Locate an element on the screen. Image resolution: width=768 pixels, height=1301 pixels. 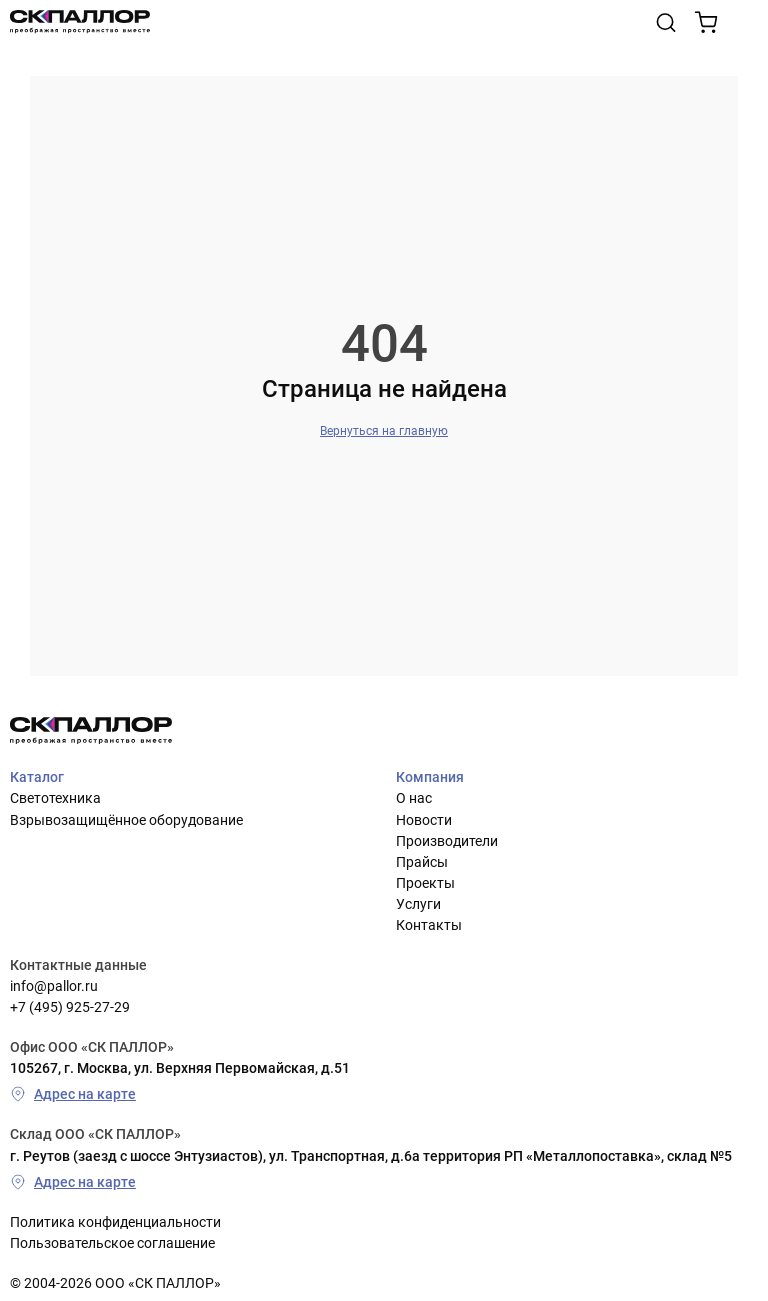
Компания is located at coordinates (430, 777).